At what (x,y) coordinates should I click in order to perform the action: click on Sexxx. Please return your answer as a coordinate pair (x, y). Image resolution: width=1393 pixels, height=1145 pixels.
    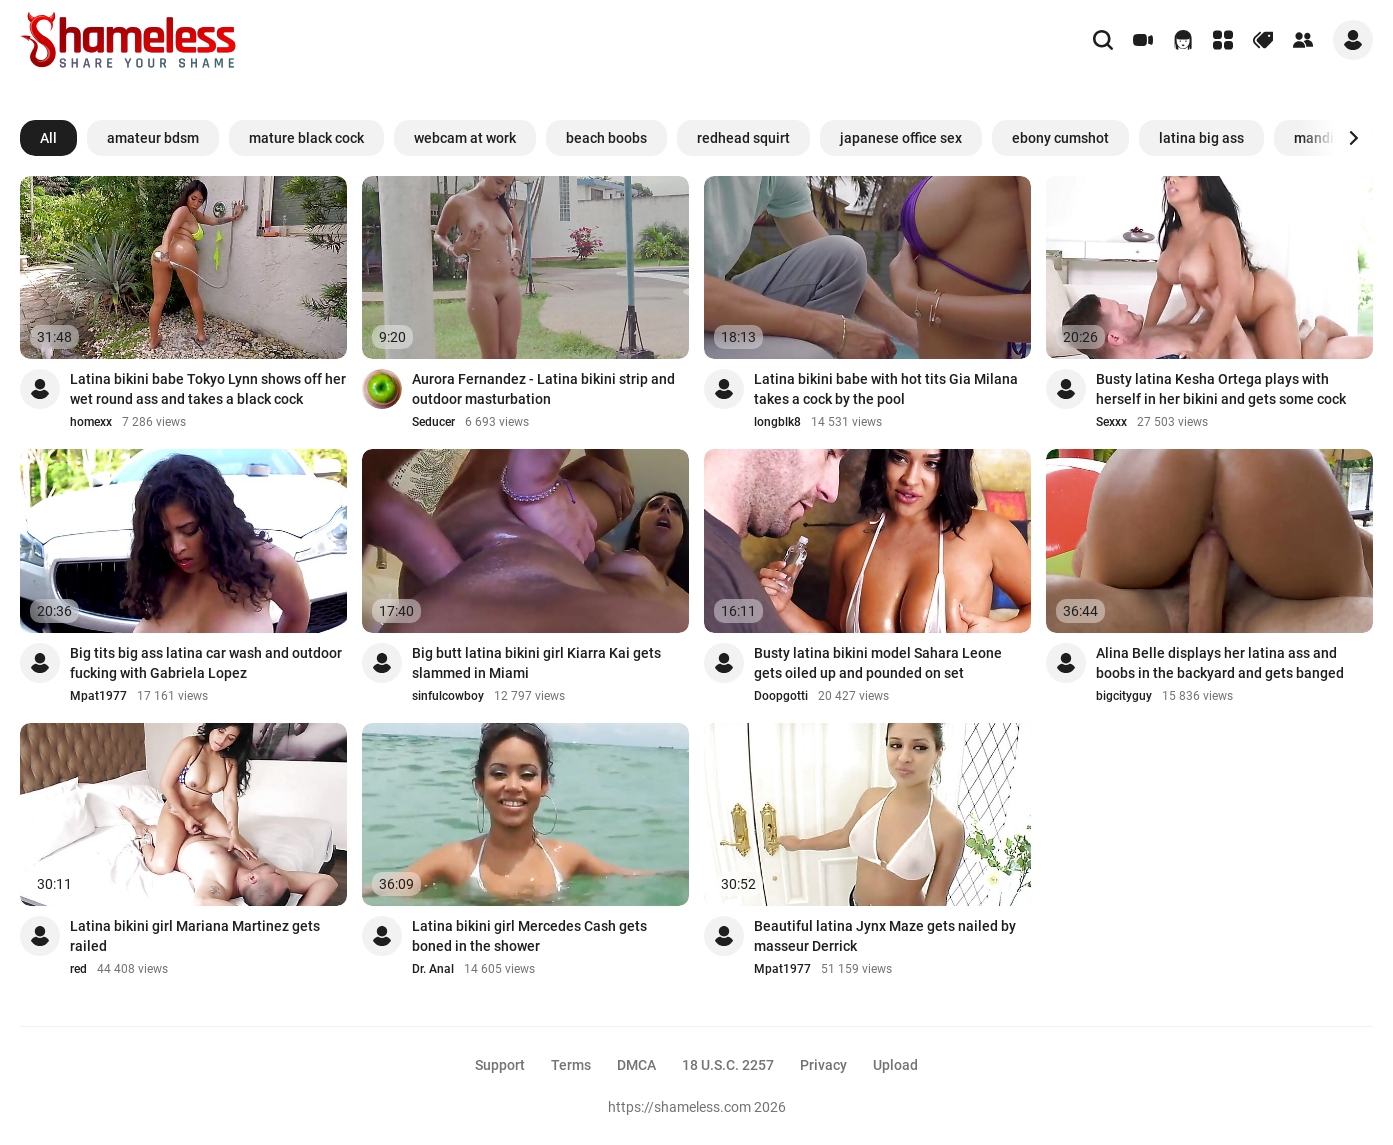
    Looking at the image, I should click on (1111, 422).